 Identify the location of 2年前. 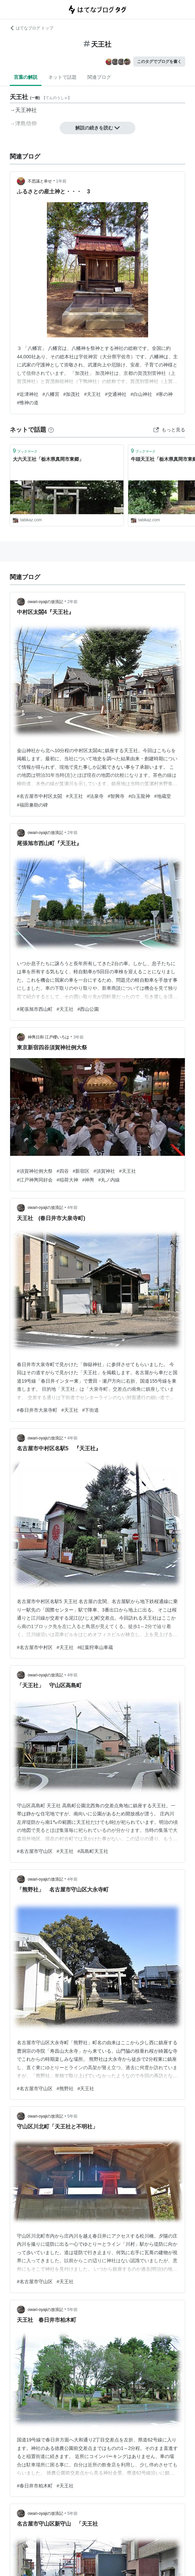
(72, 601).